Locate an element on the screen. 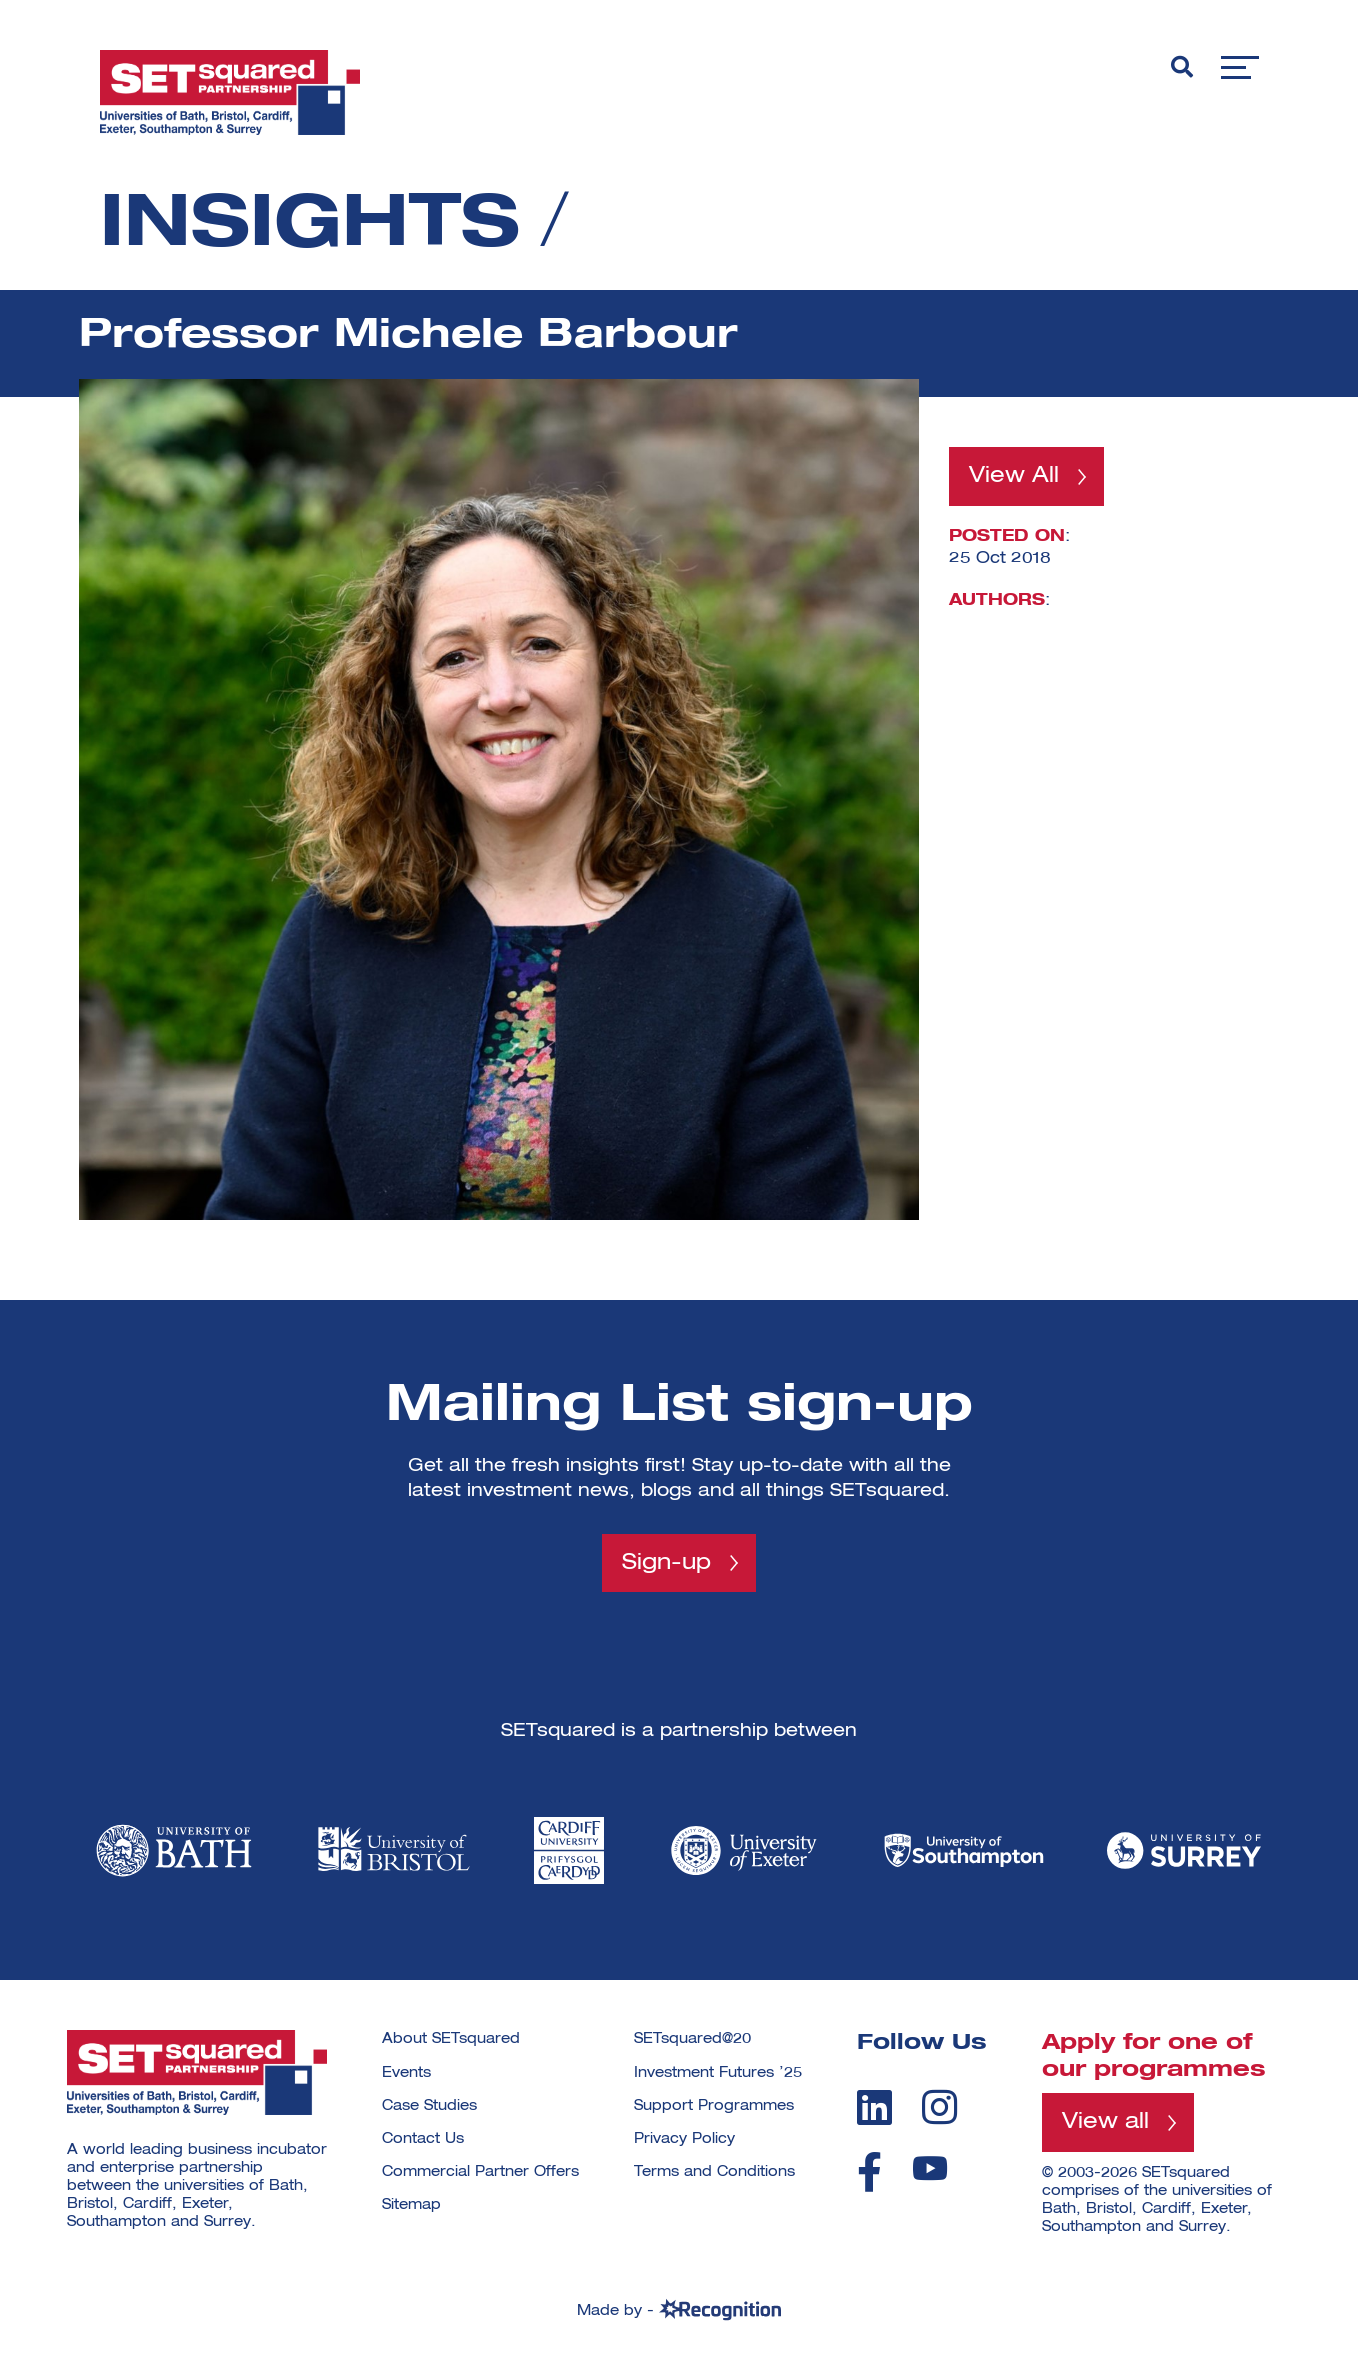 Image resolution: width=1358 pixels, height=2368 pixels. View All is located at coordinates (1014, 476).